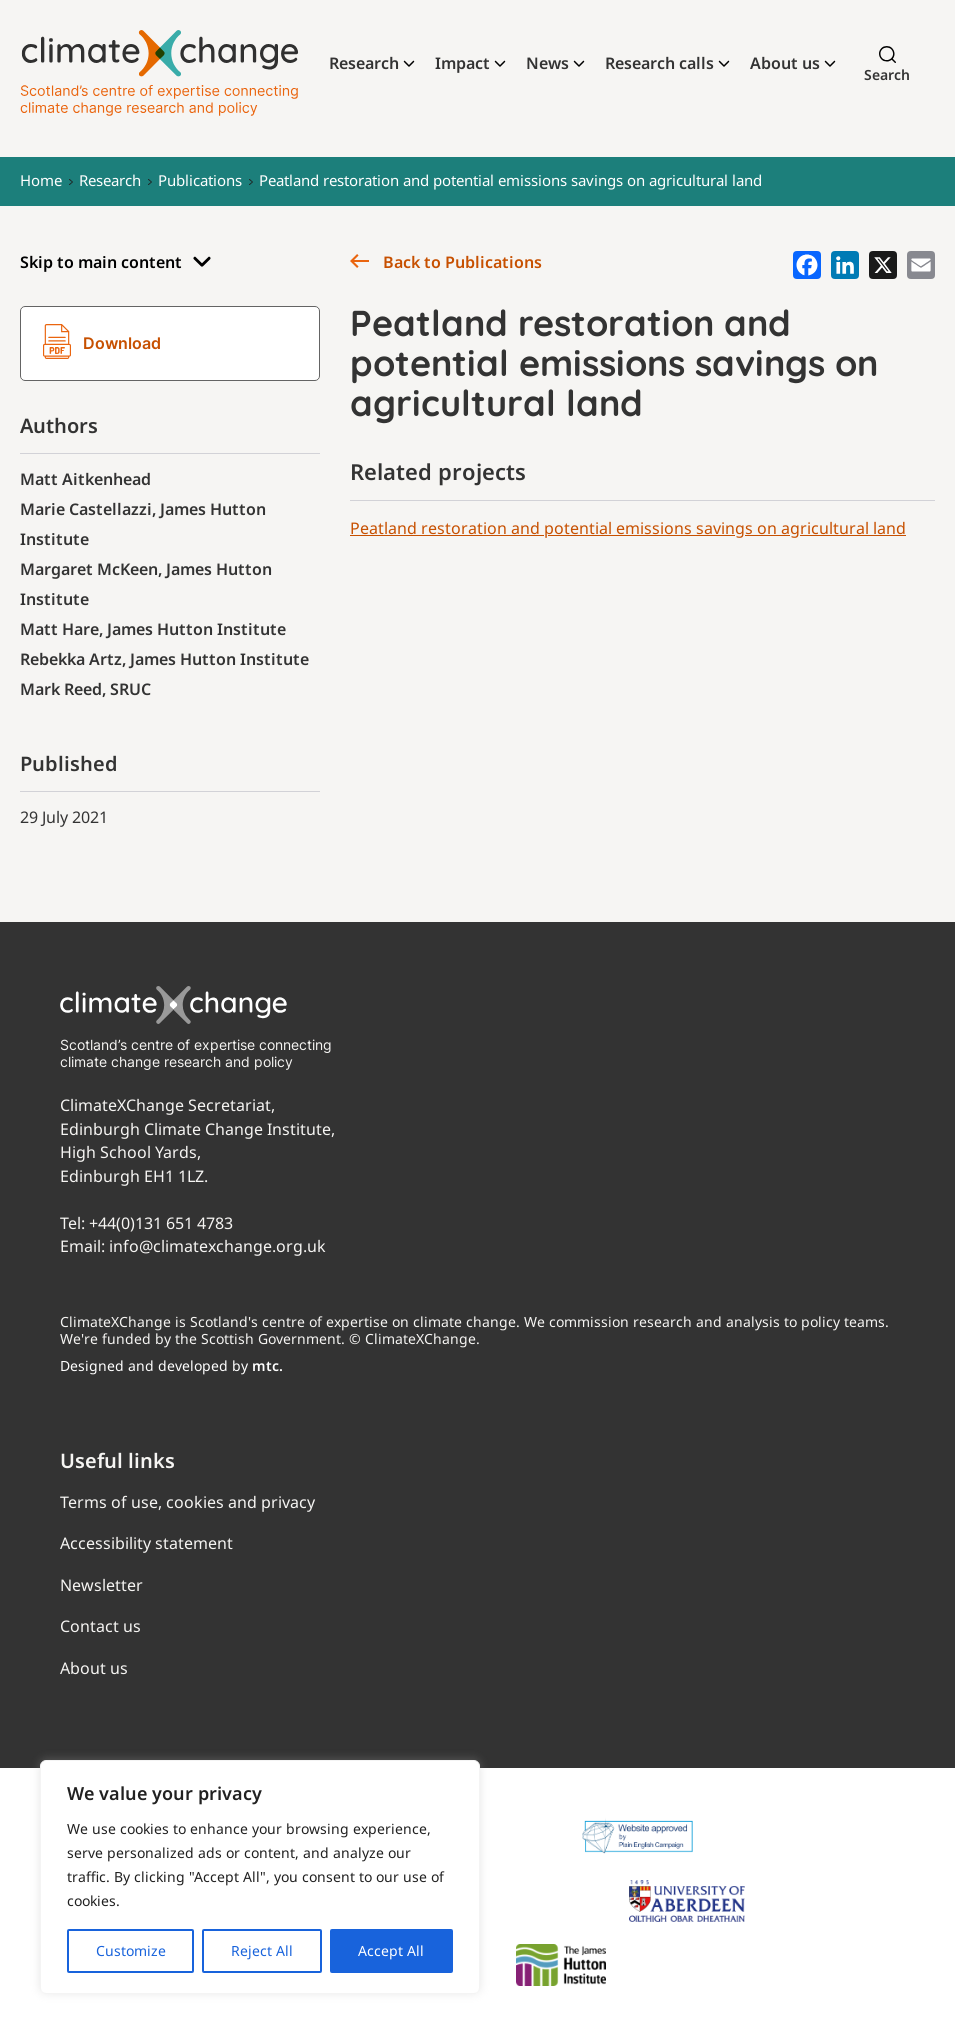 Image resolution: width=955 pixels, height=2034 pixels. I want to click on Designed and developed by, so click(171, 1365).